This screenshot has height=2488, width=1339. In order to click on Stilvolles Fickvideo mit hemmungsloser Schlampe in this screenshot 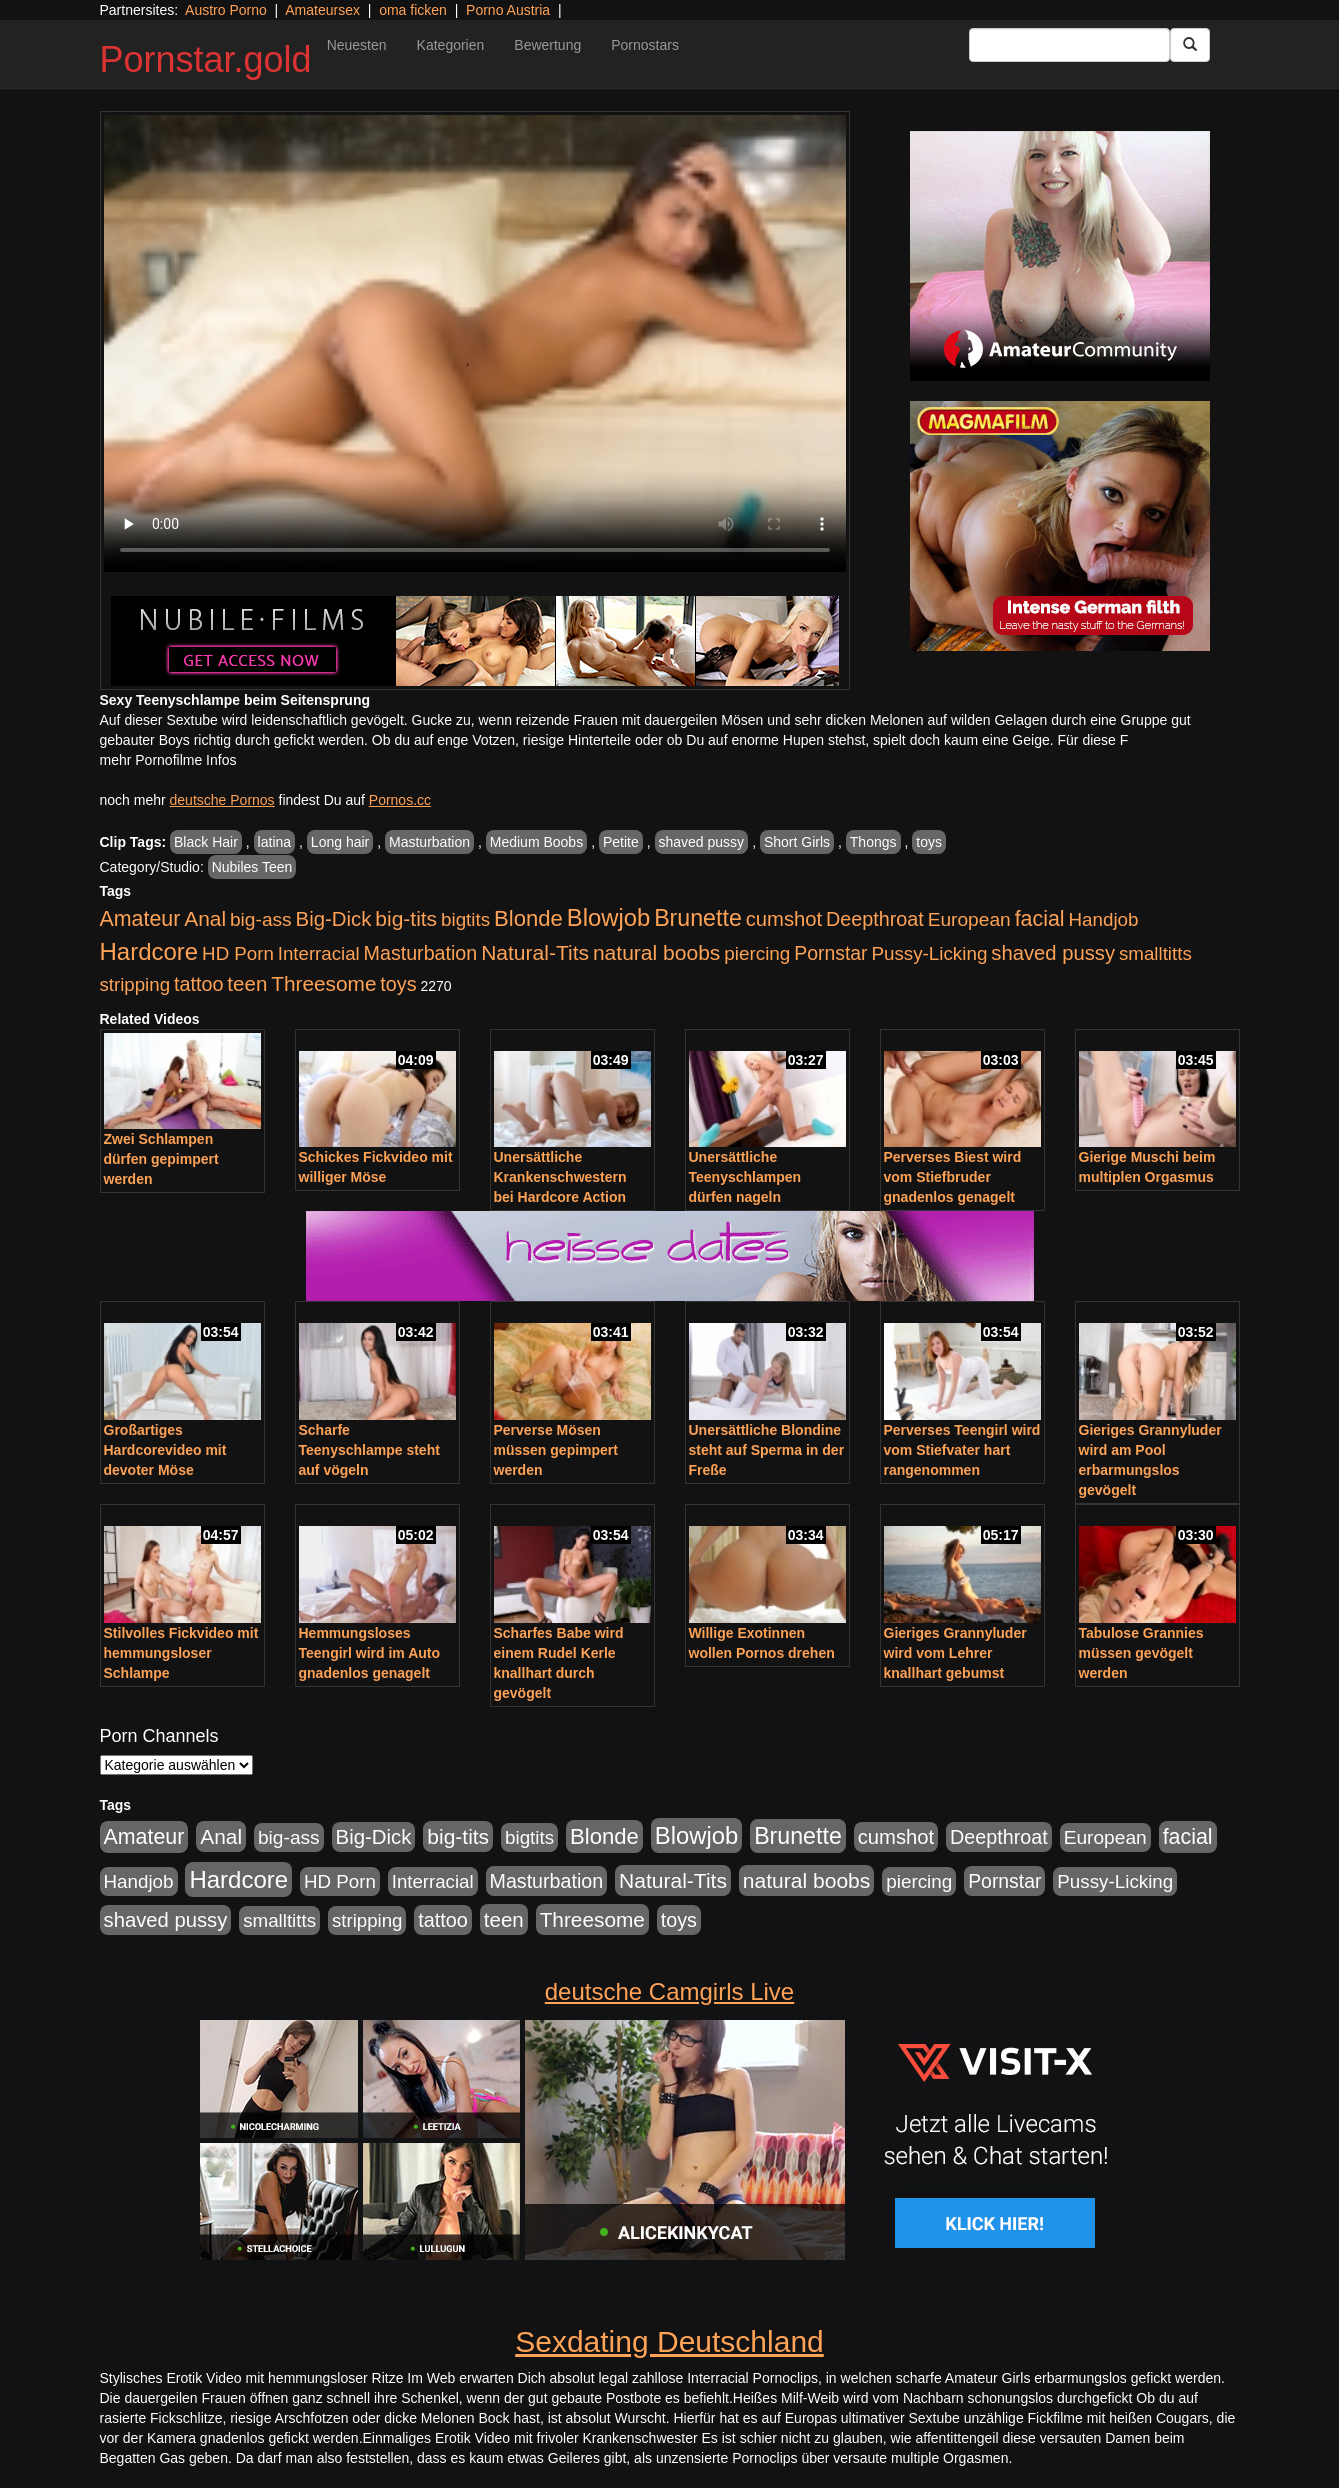, I will do `click(181, 1653)`.